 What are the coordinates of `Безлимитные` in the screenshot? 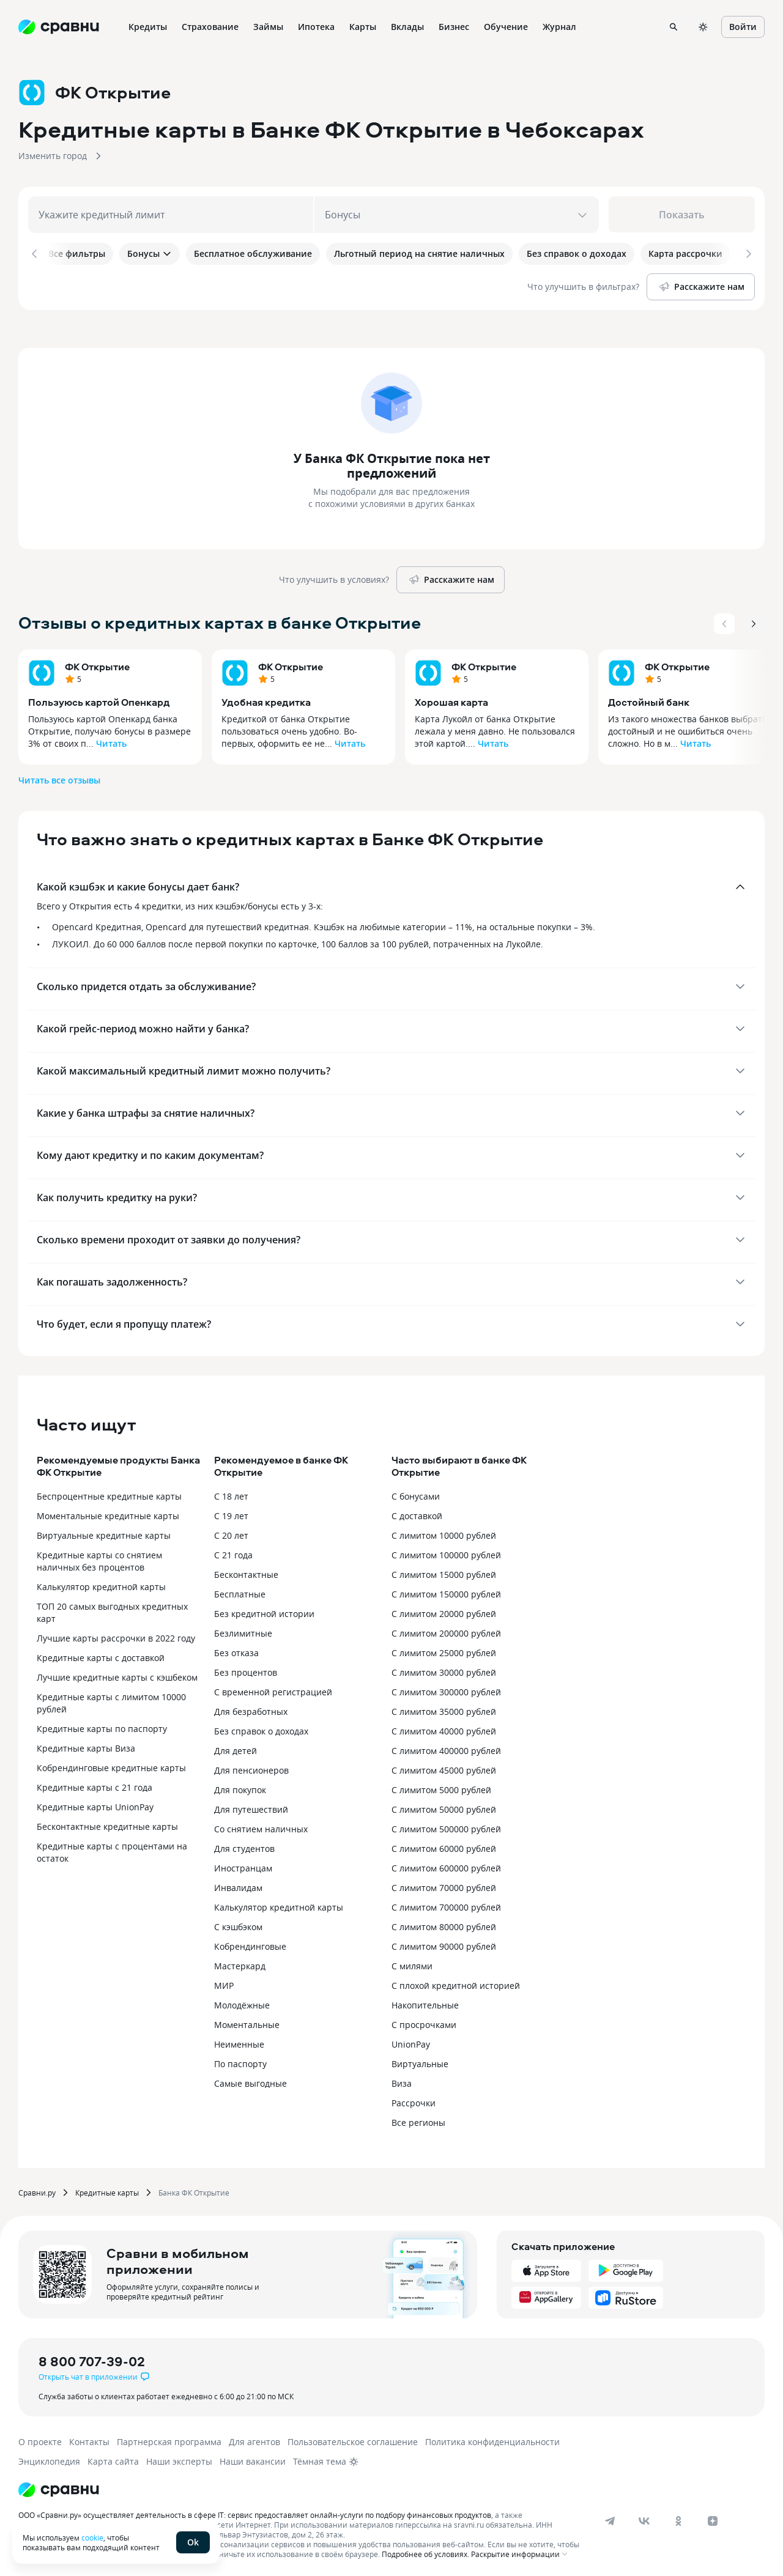 It's located at (243, 1631).